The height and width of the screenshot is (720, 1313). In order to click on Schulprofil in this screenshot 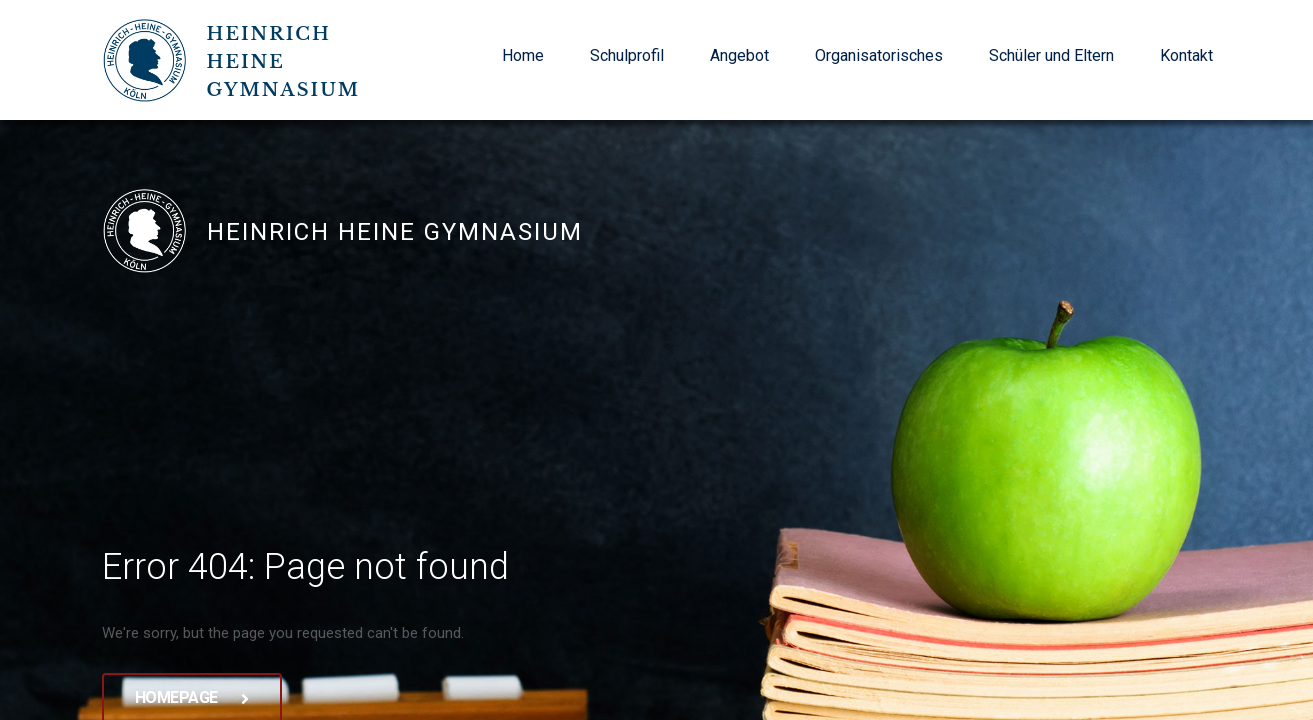, I will do `click(627, 55)`.